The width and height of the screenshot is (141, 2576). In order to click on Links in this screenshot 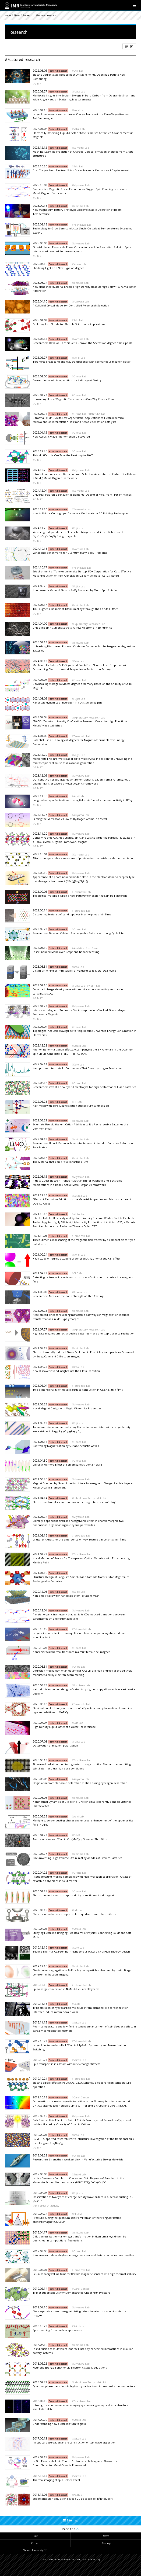, I will do `click(35, 2536)`.